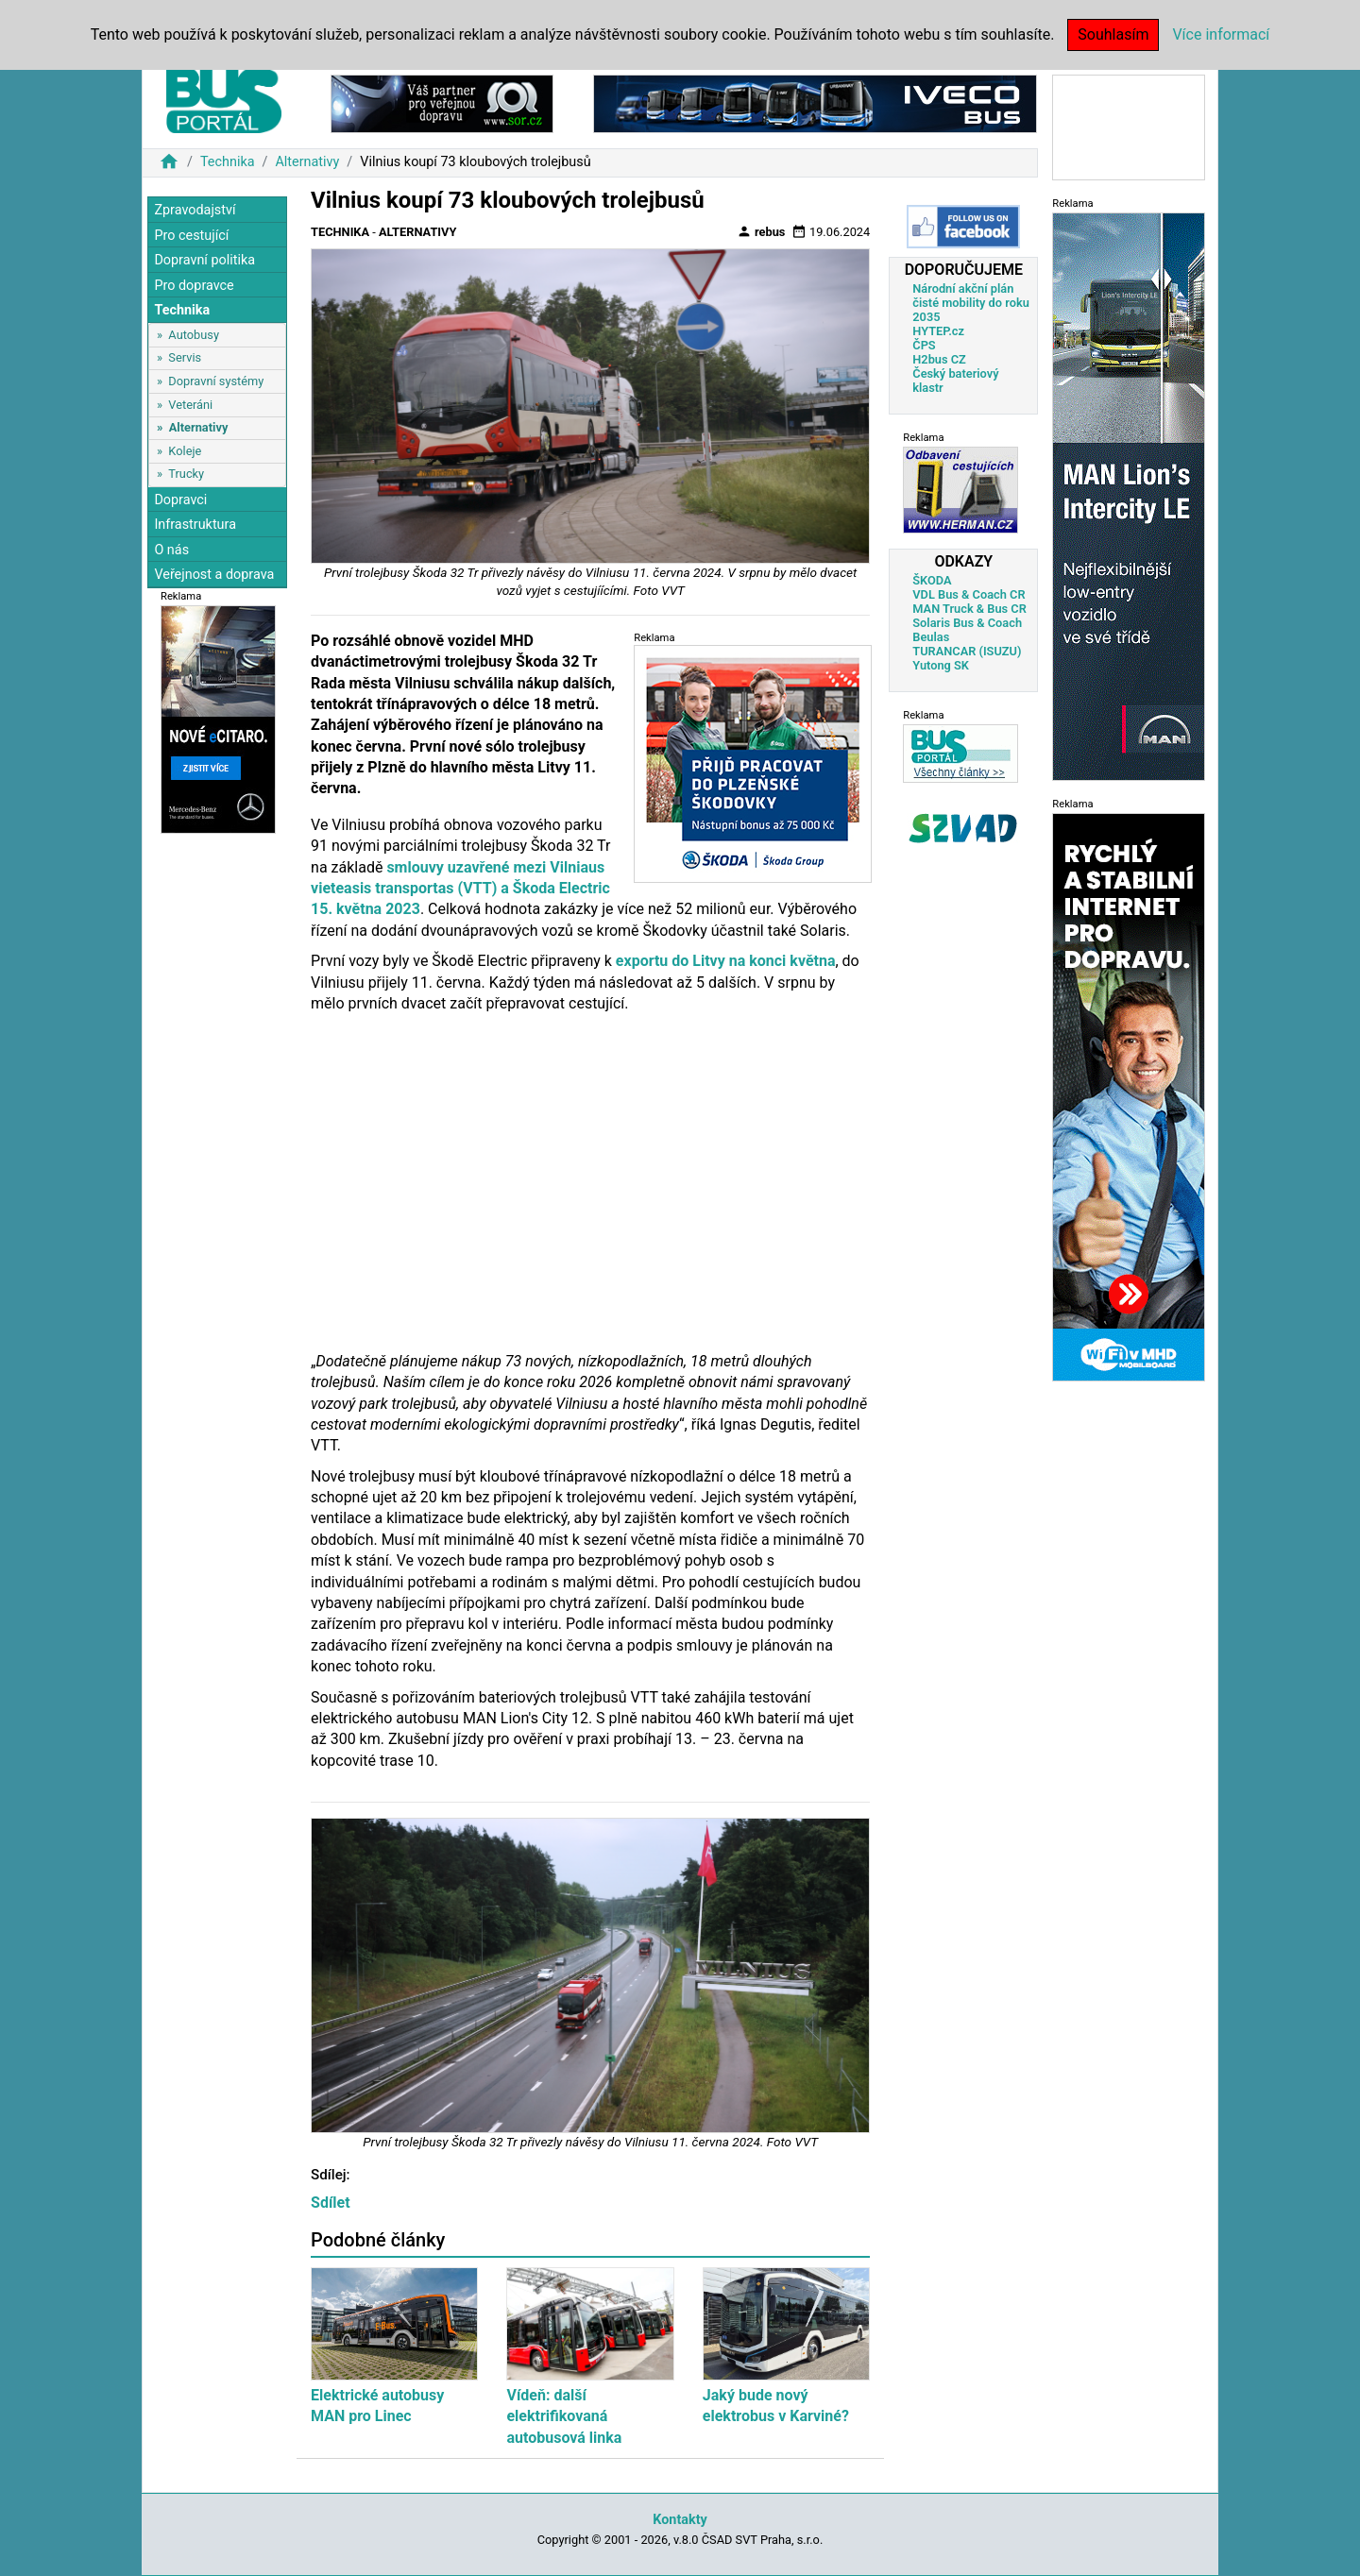 The image size is (1360, 2576). Describe the element at coordinates (204, 260) in the screenshot. I see `Dopravní politika` at that location.